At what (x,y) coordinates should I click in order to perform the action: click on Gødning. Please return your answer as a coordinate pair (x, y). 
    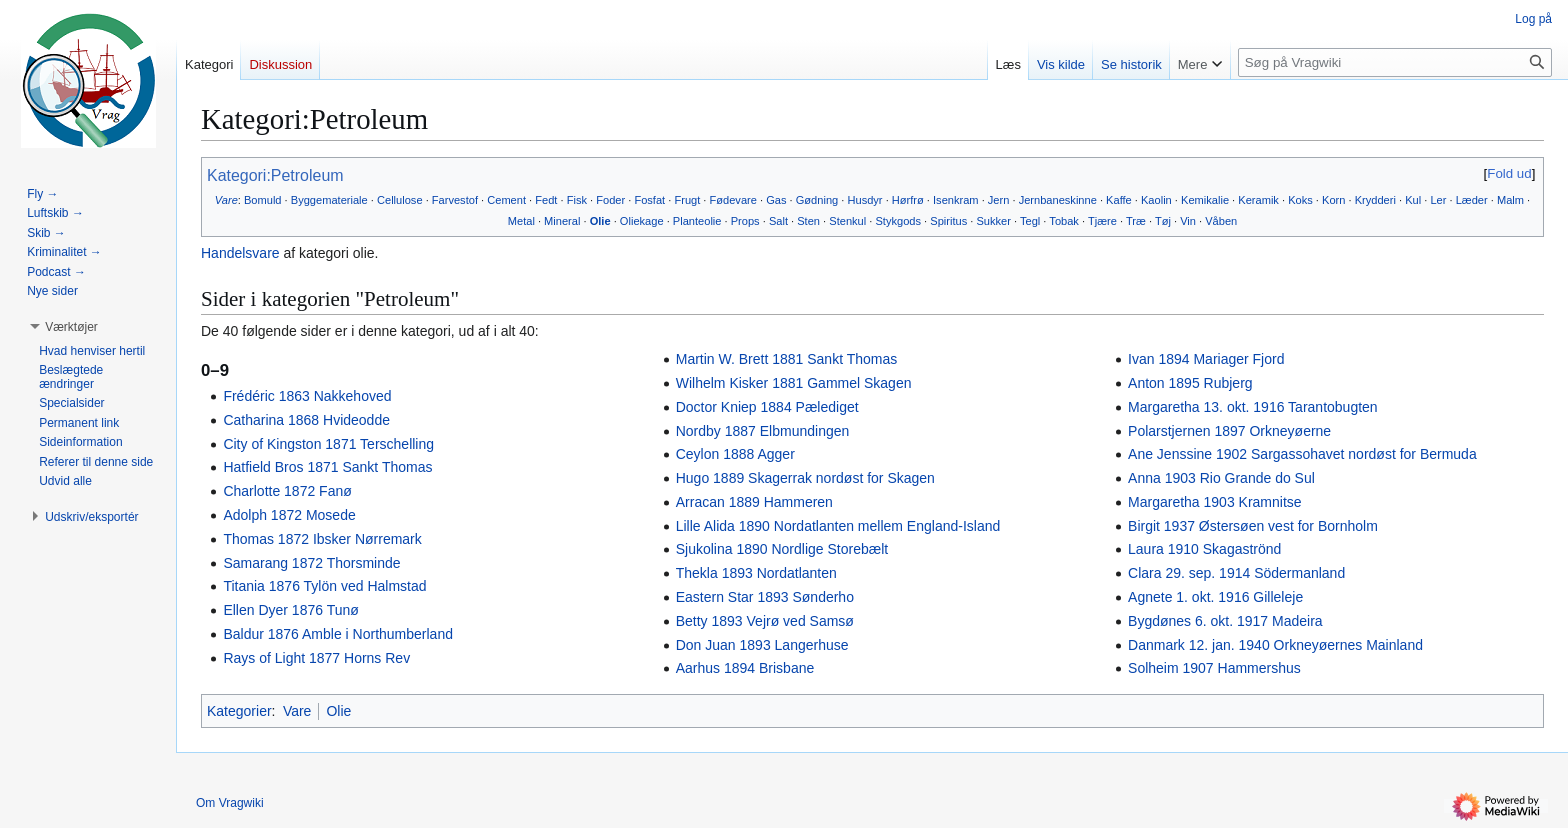
    Looking at the image, I should click on (817, 200).